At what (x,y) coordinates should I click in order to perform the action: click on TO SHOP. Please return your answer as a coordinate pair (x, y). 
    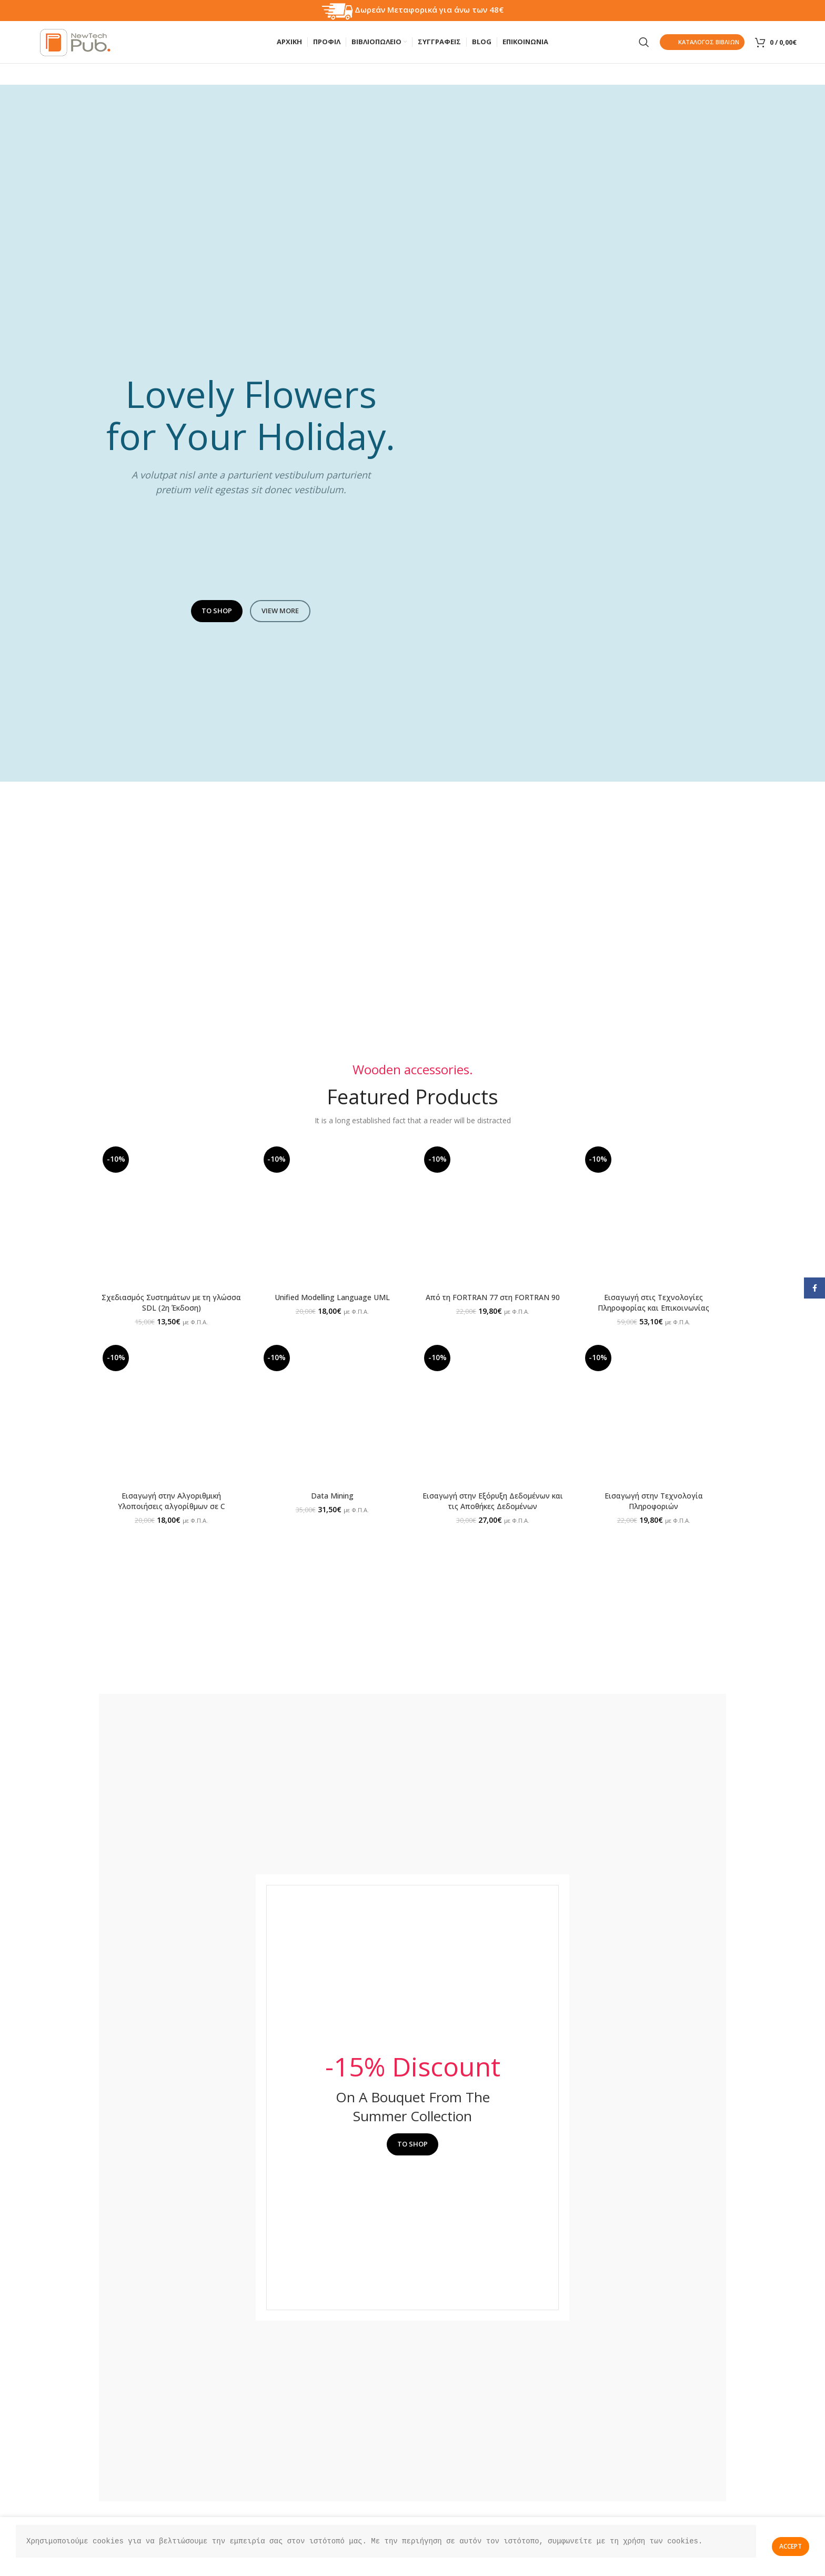
    Looking at the image, I should click on (217, 610).